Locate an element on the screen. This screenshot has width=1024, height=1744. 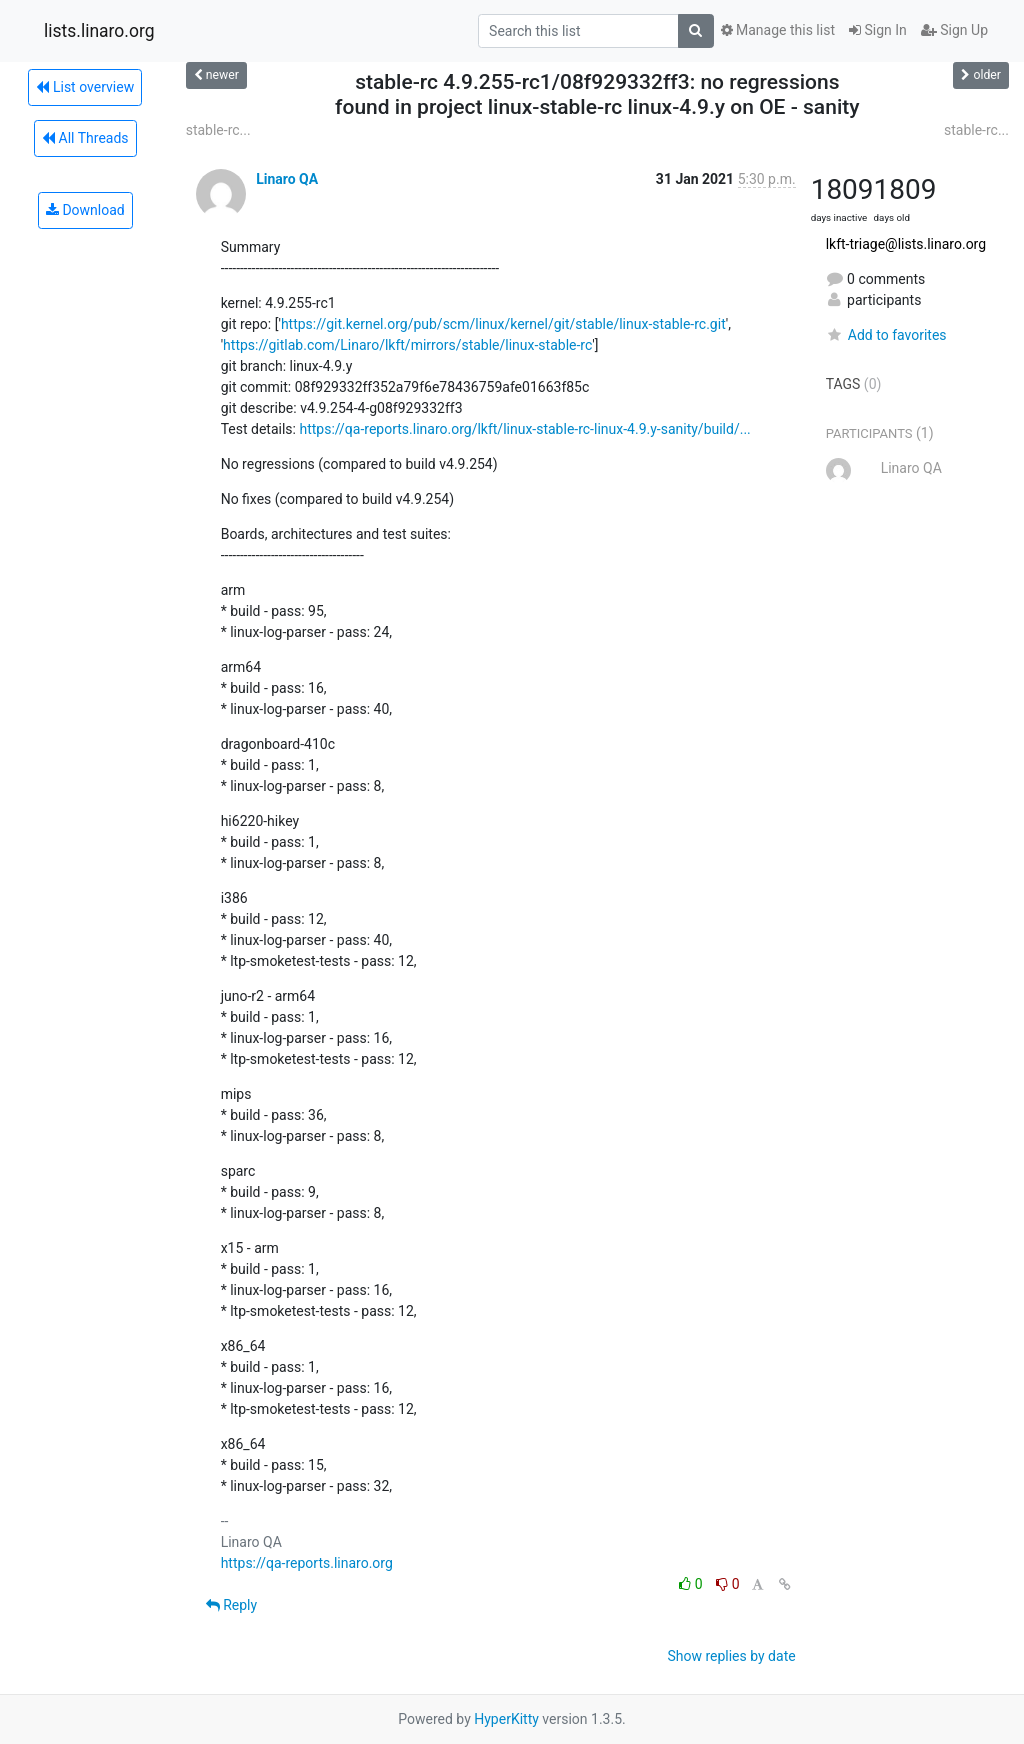
stable-rc... is located at coordinates (218, 130).